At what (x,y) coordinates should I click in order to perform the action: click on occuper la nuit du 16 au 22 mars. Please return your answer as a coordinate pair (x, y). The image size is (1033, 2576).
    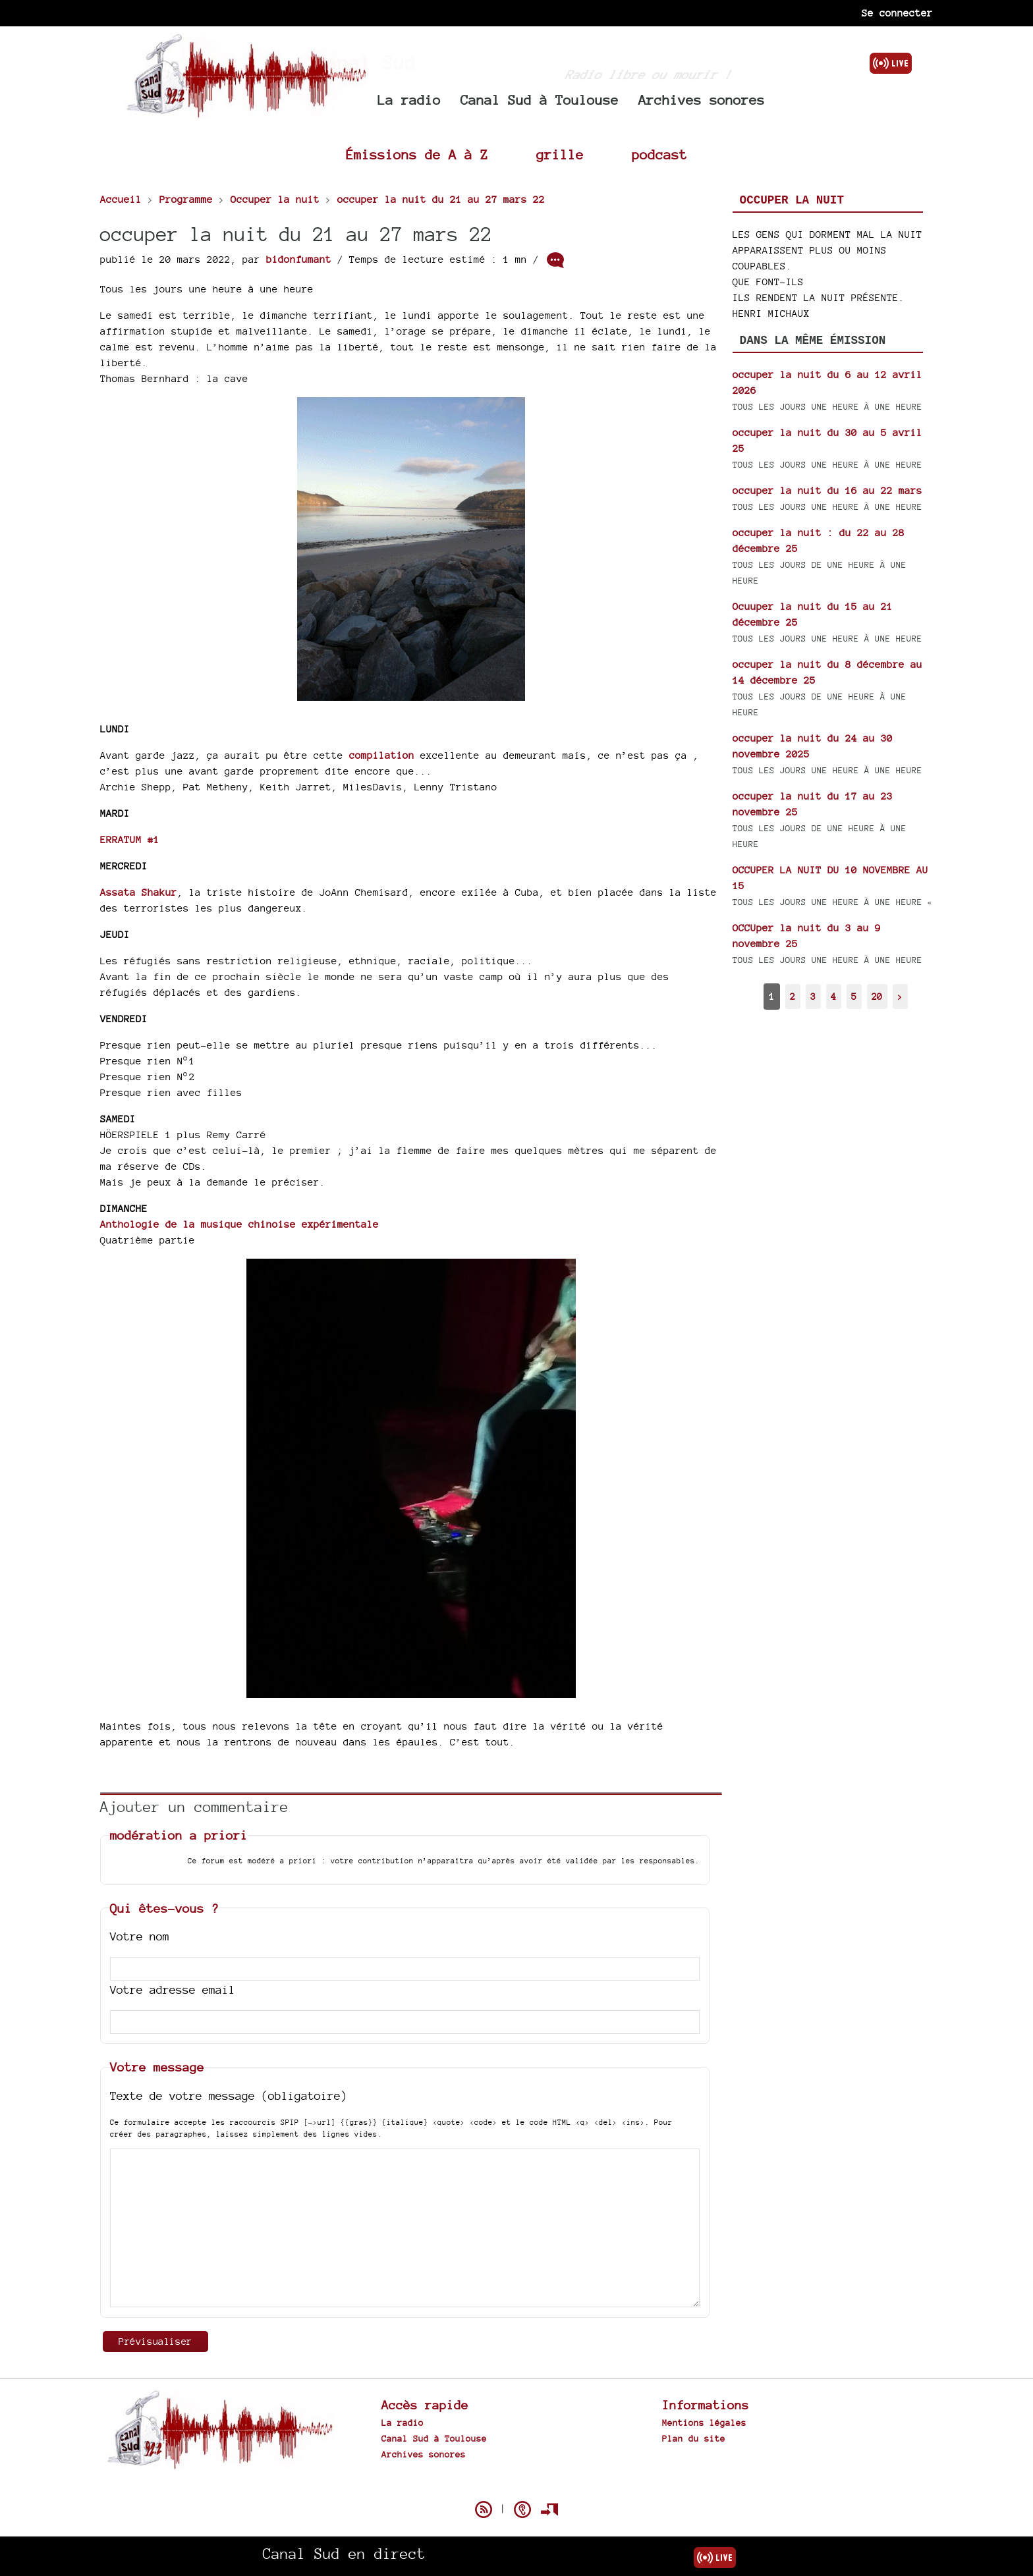
    Looking at the image, I should click on (827, 490).